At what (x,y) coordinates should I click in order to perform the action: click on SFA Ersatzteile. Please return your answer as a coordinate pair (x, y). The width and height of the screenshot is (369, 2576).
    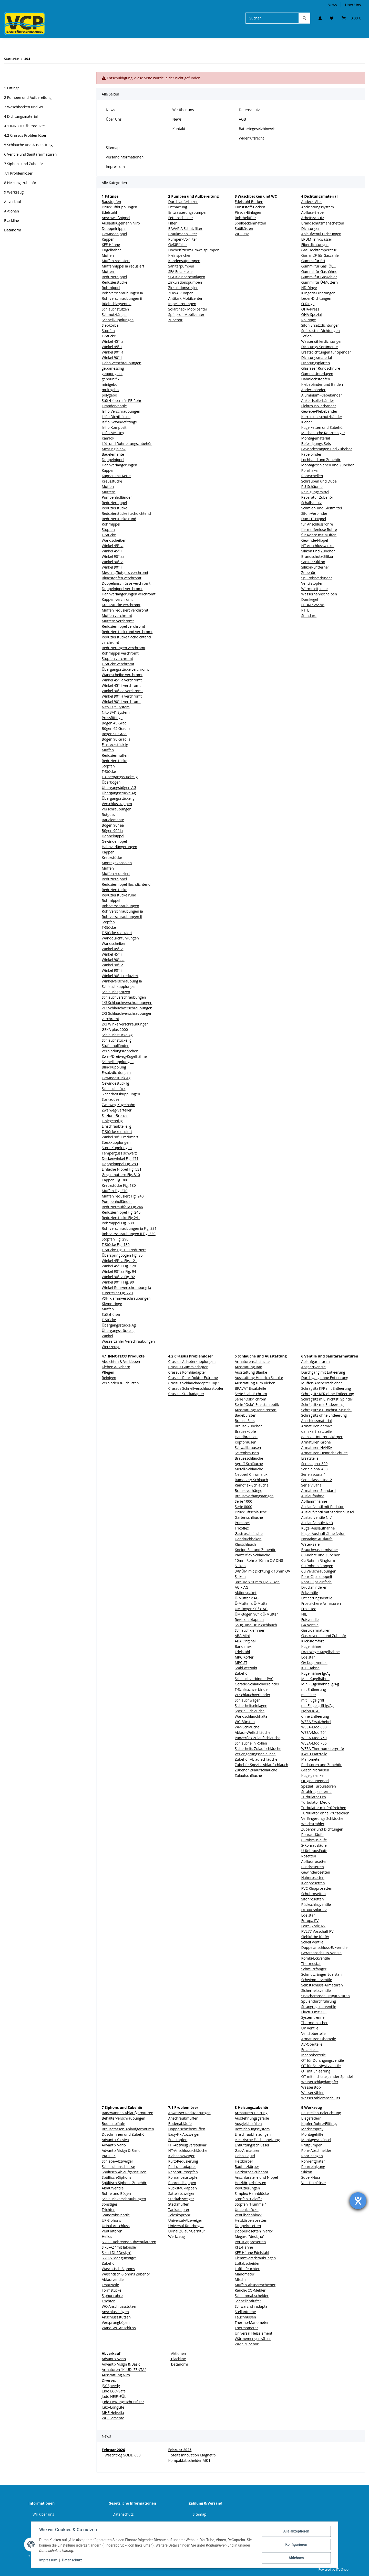
    Looking at the image, I should click on (180, 271).